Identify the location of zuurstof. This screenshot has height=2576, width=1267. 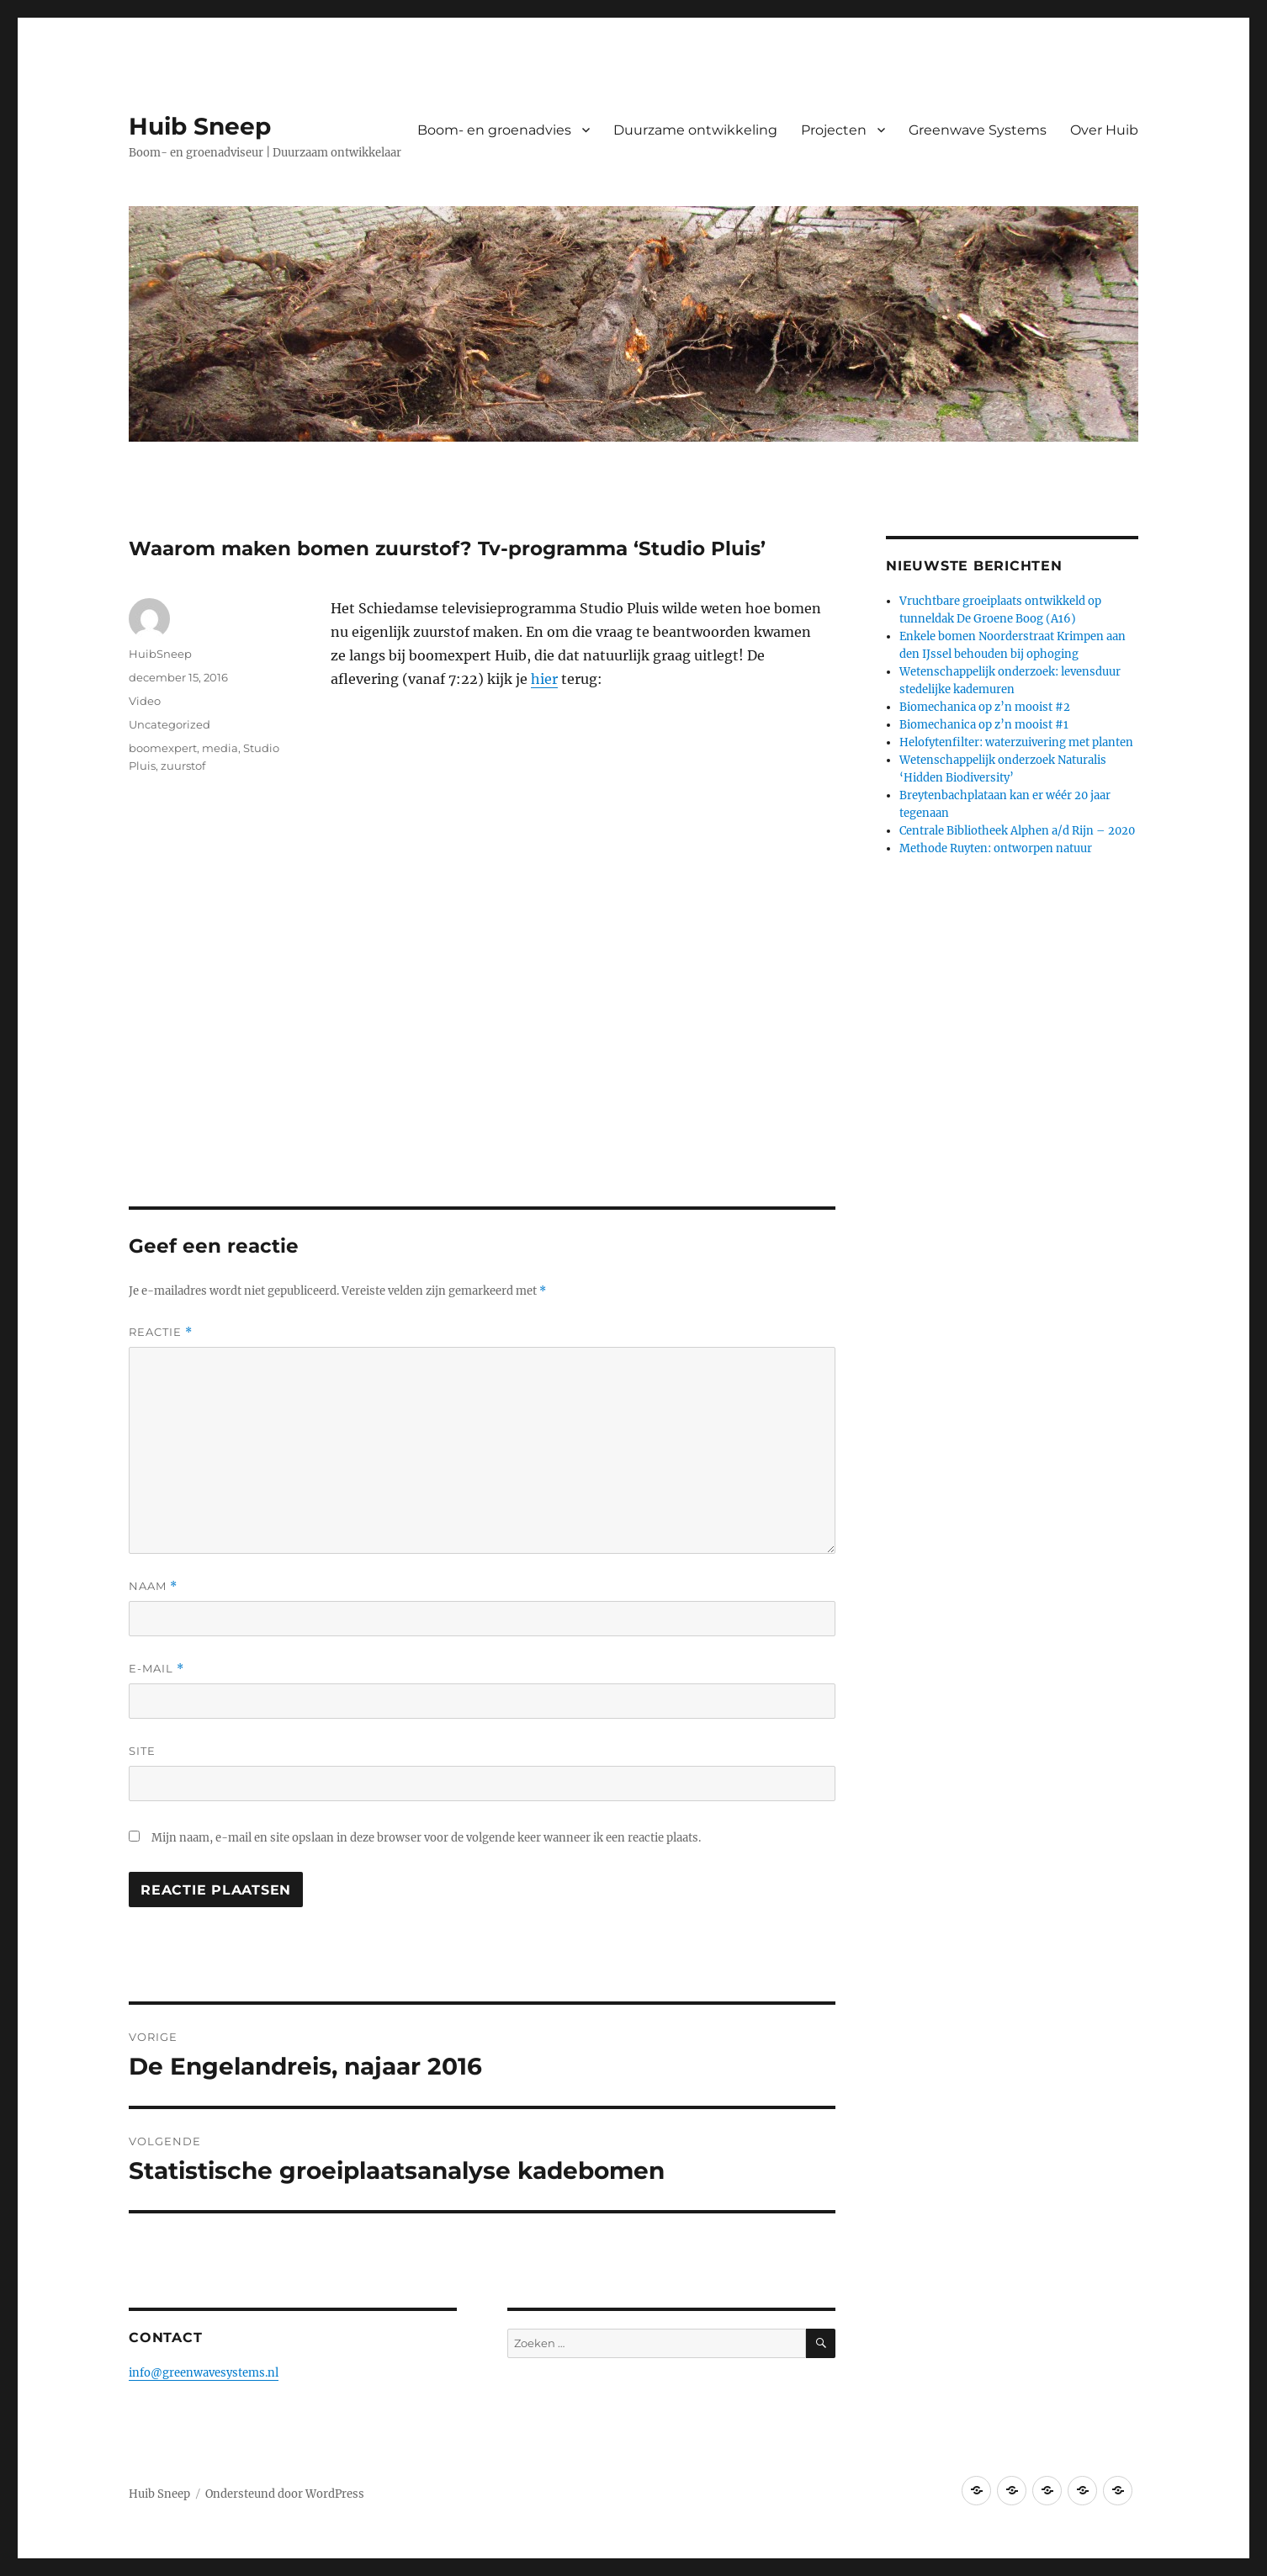
(183, 765).